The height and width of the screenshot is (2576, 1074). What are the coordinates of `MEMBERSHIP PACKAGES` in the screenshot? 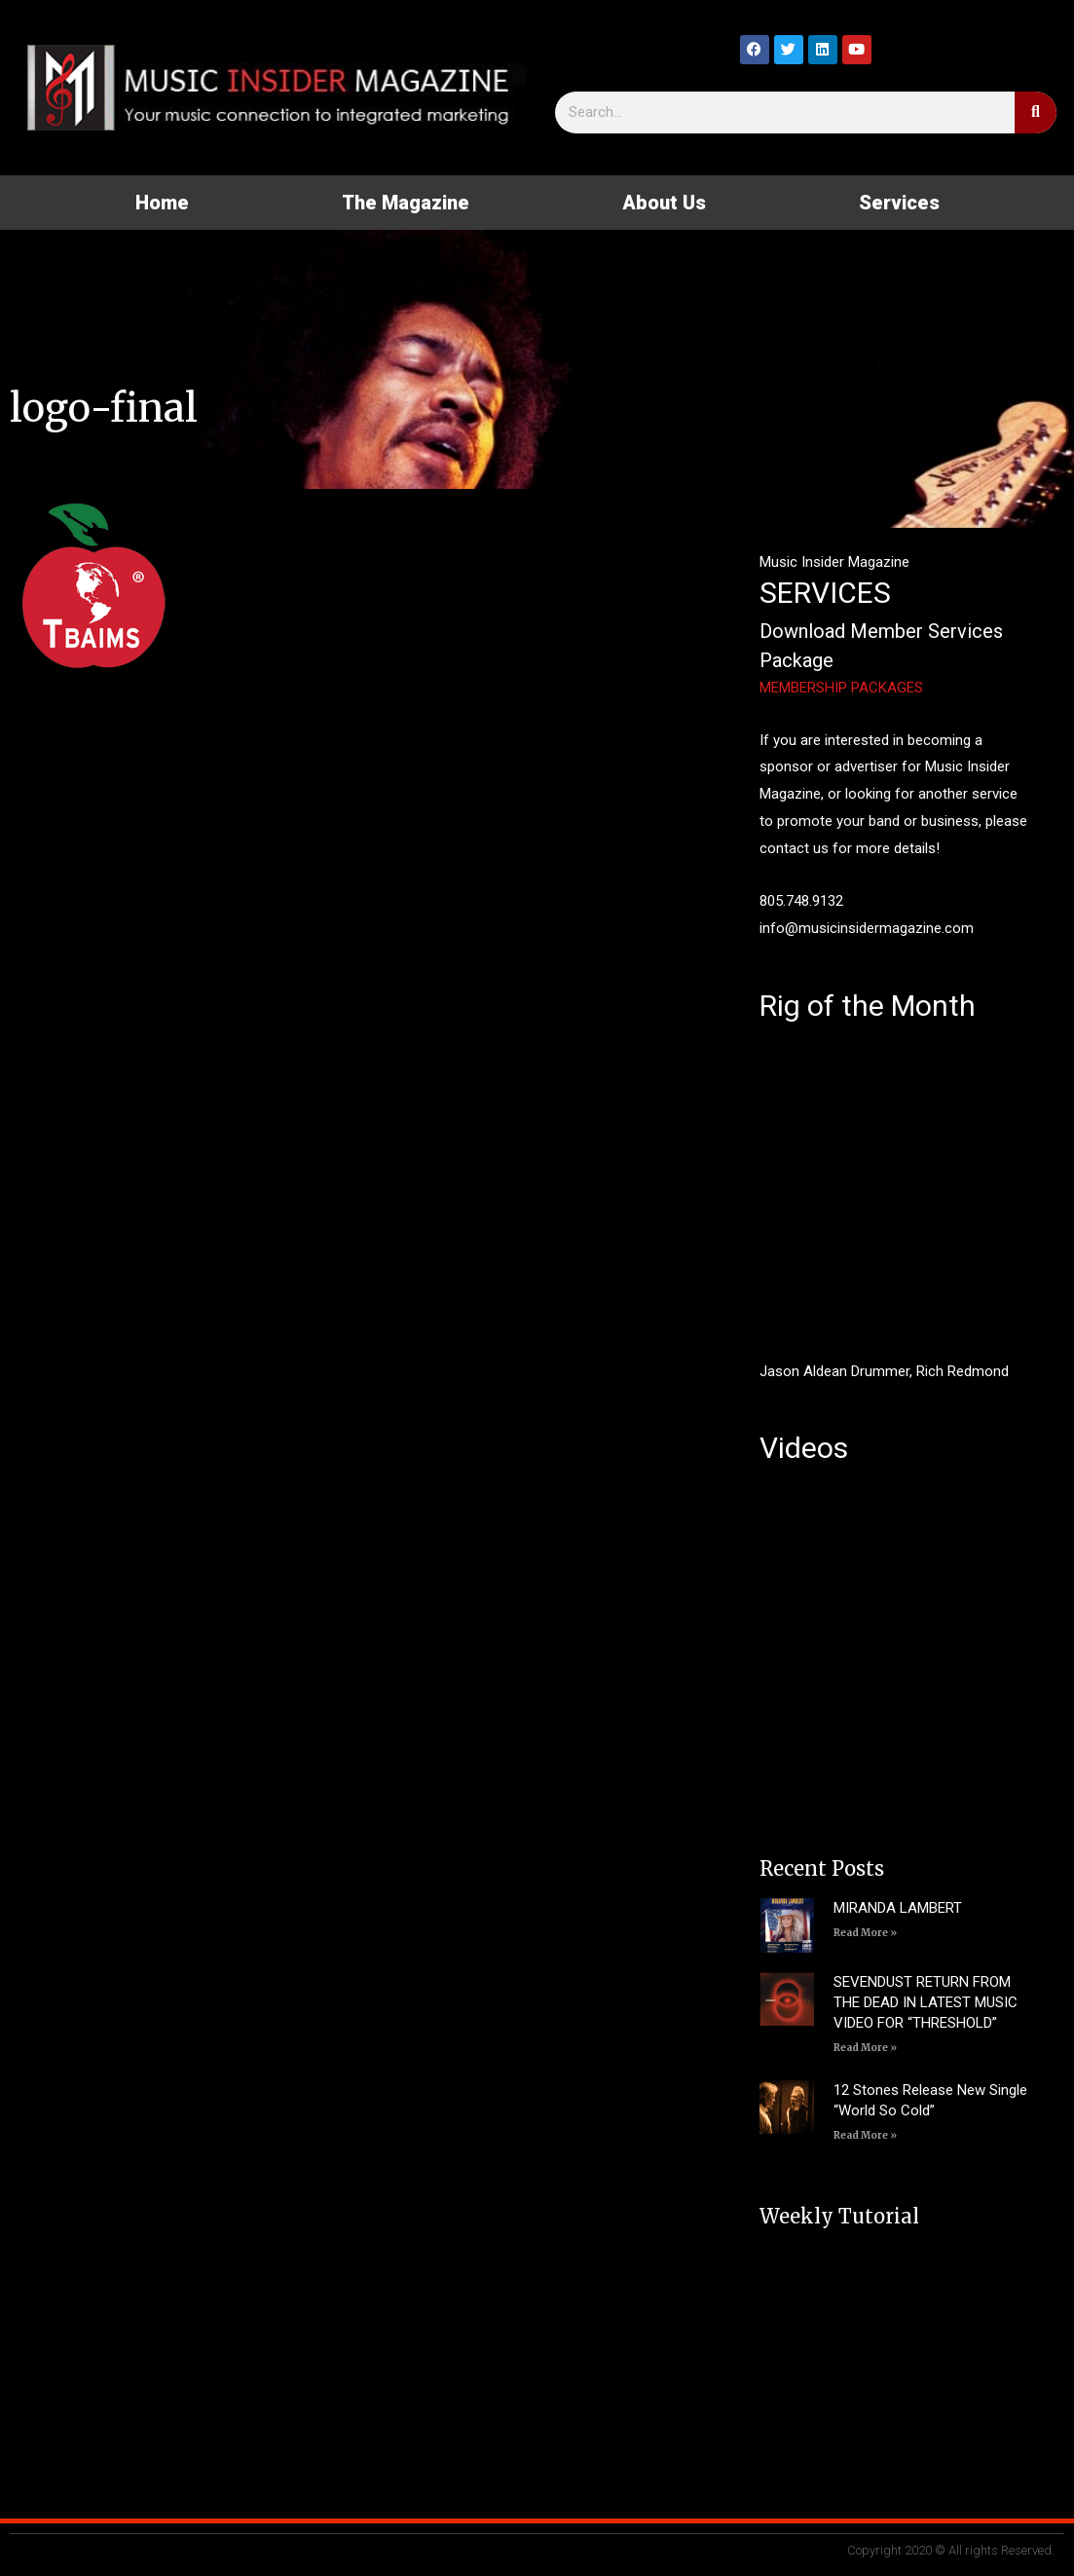 It's located at (841, 687).